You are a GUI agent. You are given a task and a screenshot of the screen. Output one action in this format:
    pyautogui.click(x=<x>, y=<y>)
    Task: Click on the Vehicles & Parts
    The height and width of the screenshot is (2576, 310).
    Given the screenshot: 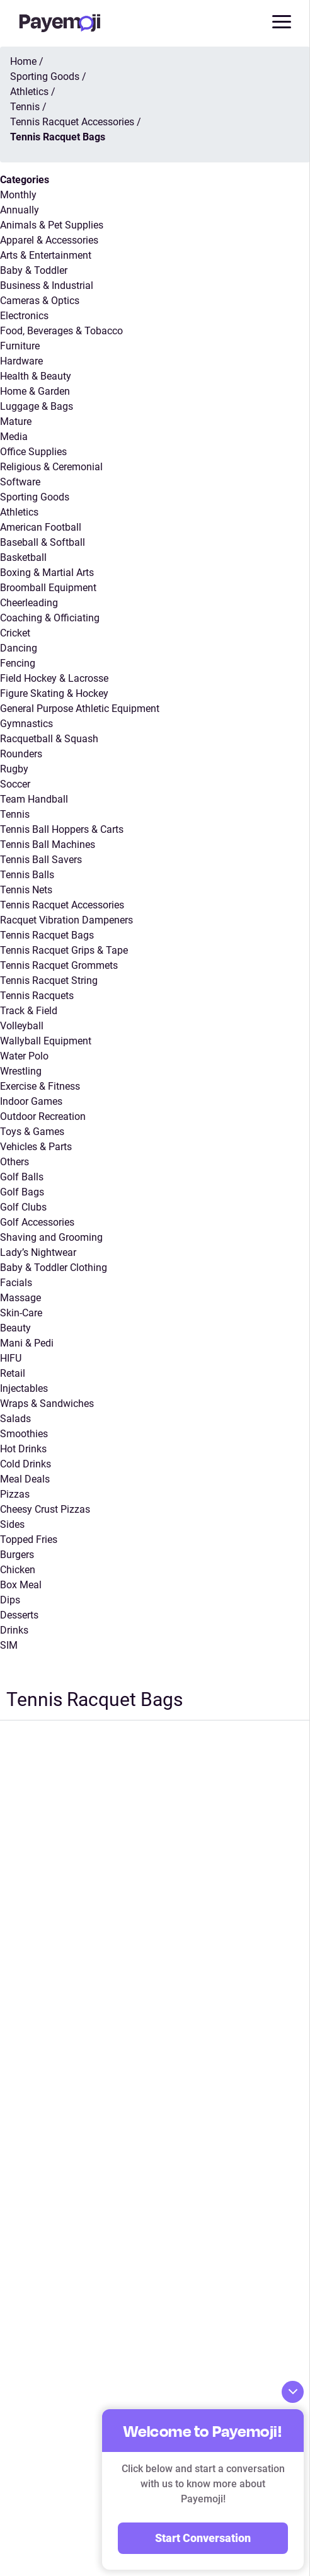 What is the action you would take?
    pyautogui.click(x=36, y=1147)
    